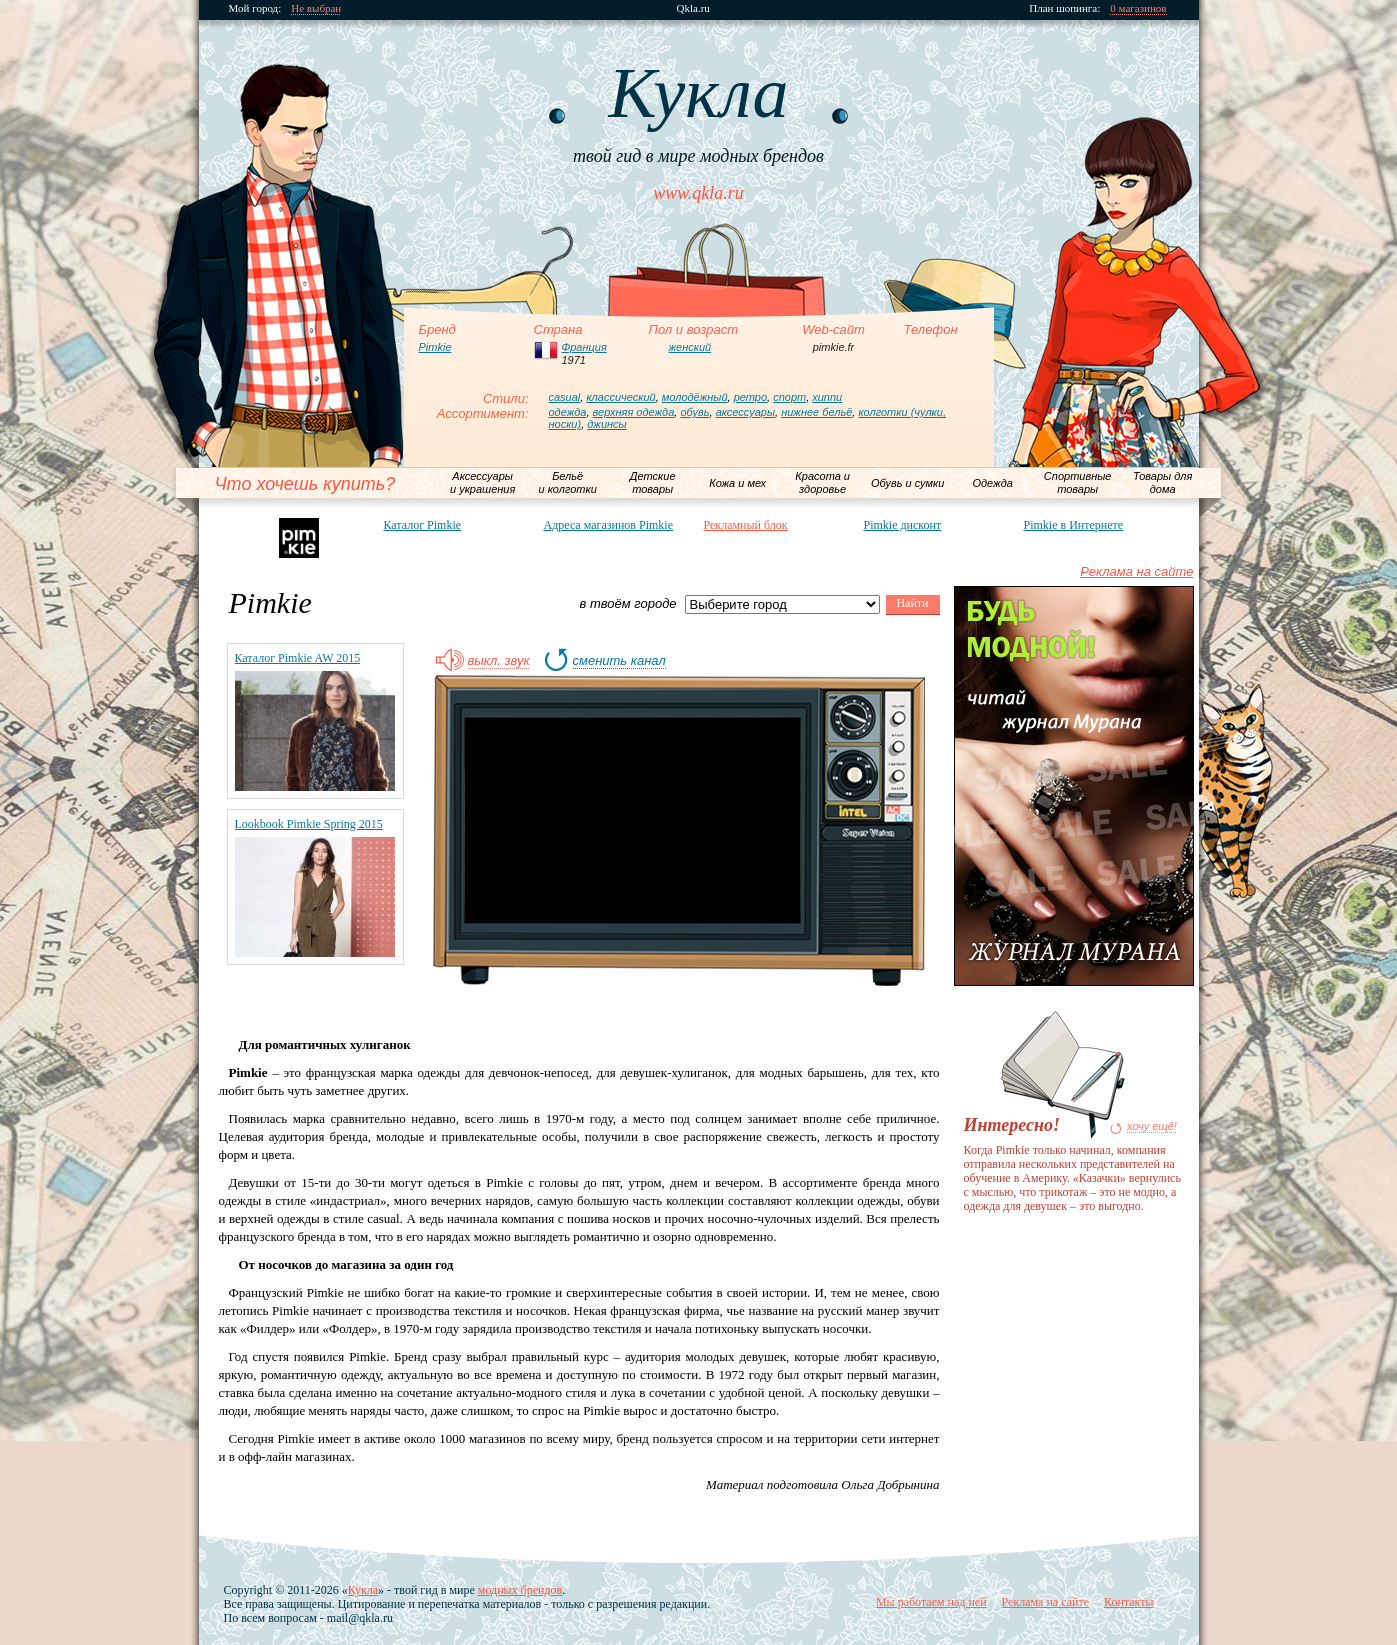 The width and height of the screenshot is (1397, 1645). What do you see at coordinates (584, 347) in the screenshot?
I see `Франция` at bounding box center [584, 347].